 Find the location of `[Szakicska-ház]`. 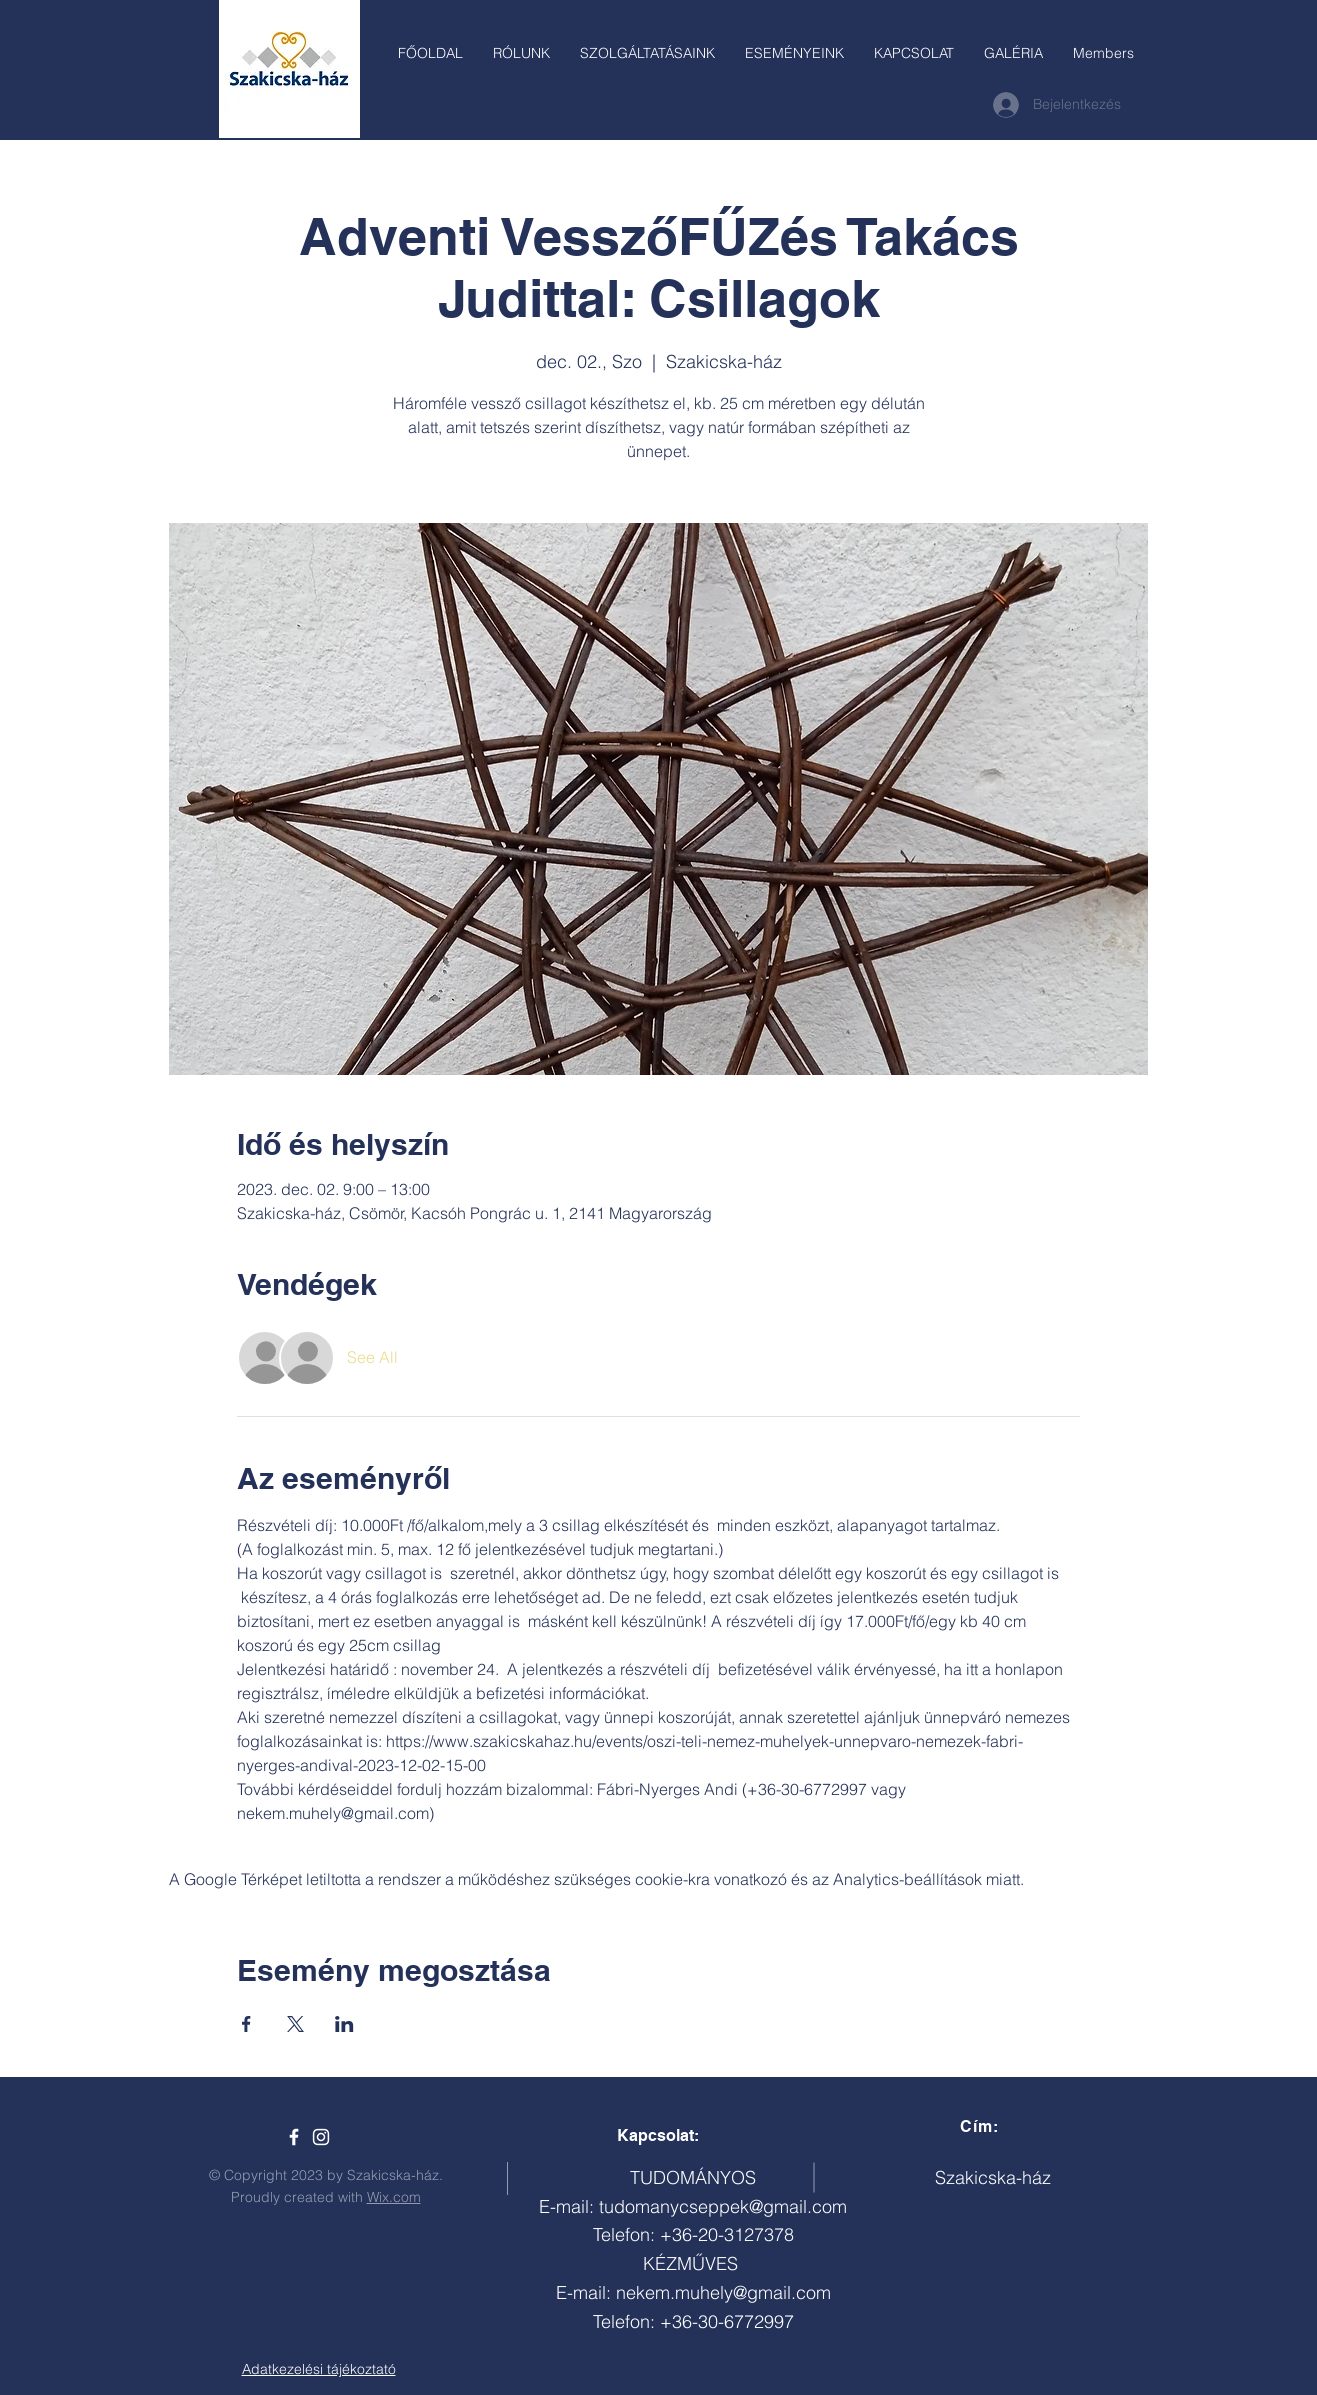

[Szakicska-ház] is located at coordinates (294, 2137).